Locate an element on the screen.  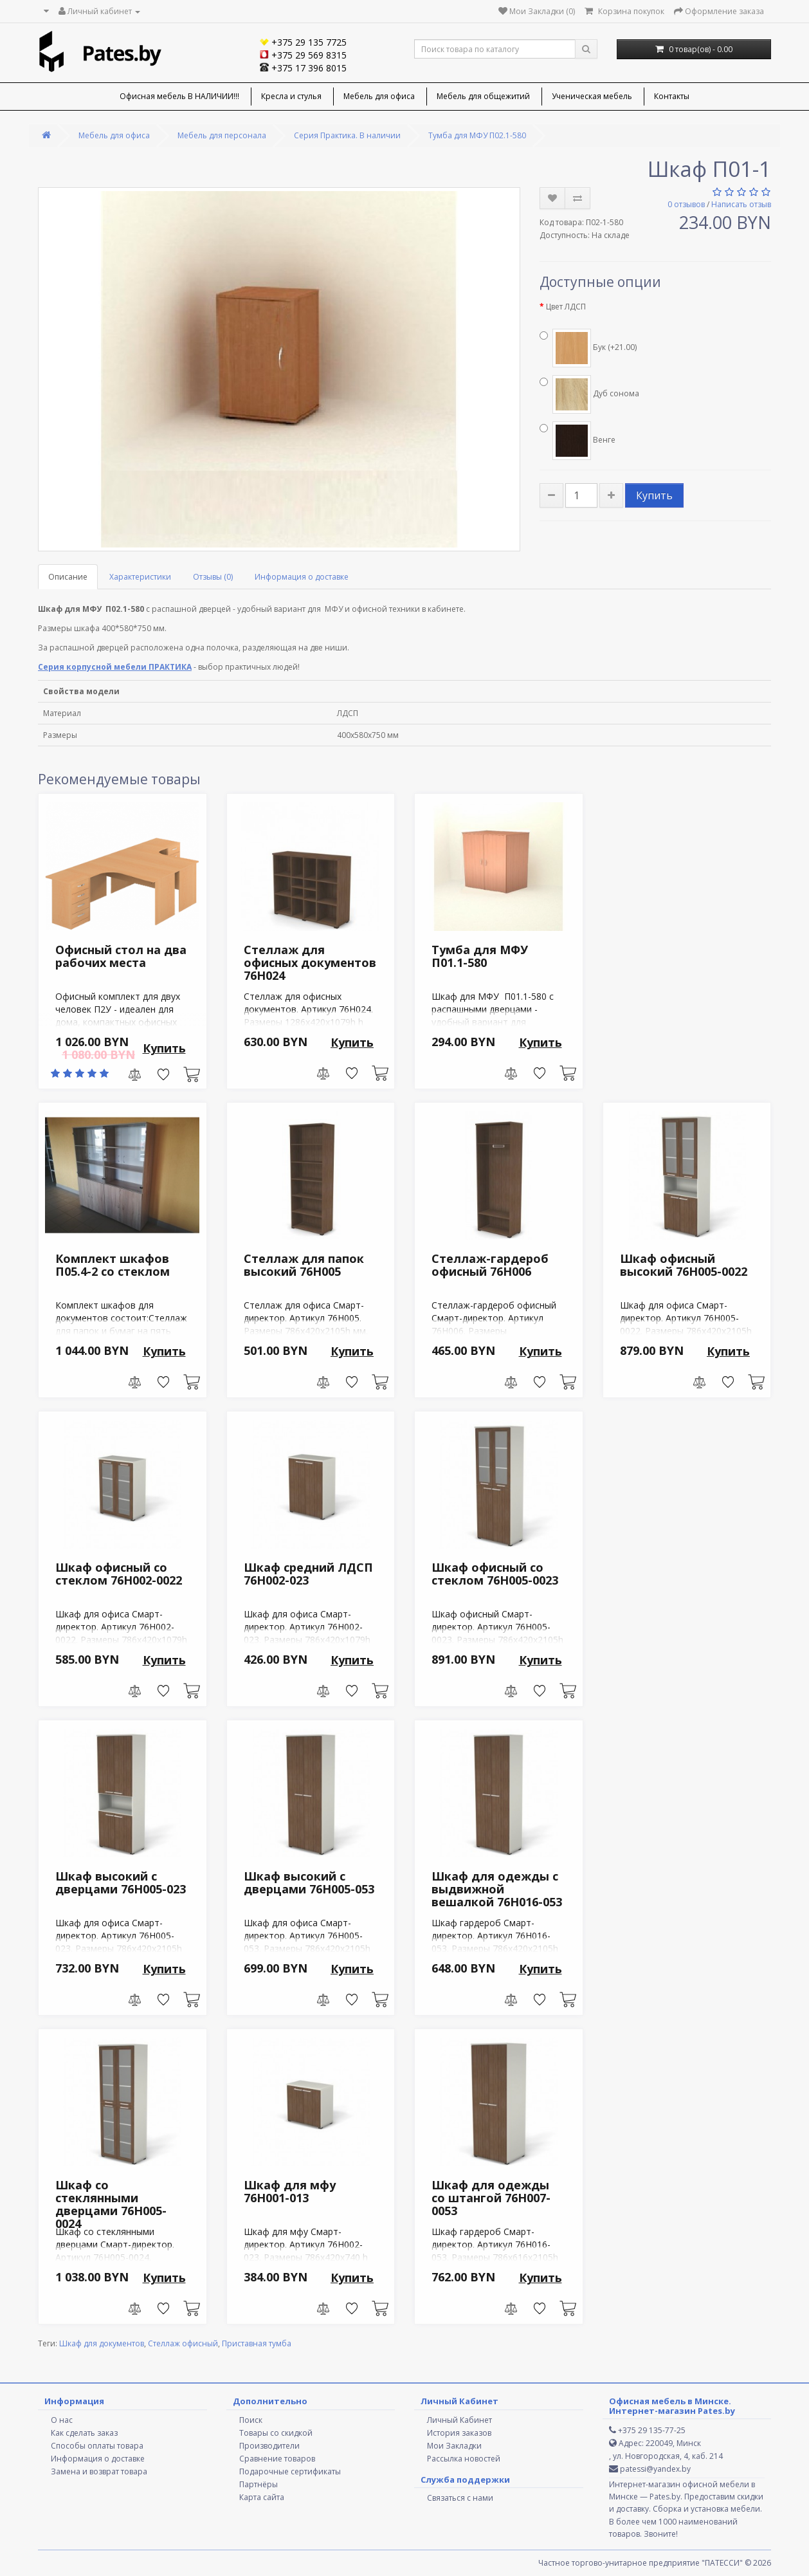
Карта сайта is located at coordinates (261, 2497).